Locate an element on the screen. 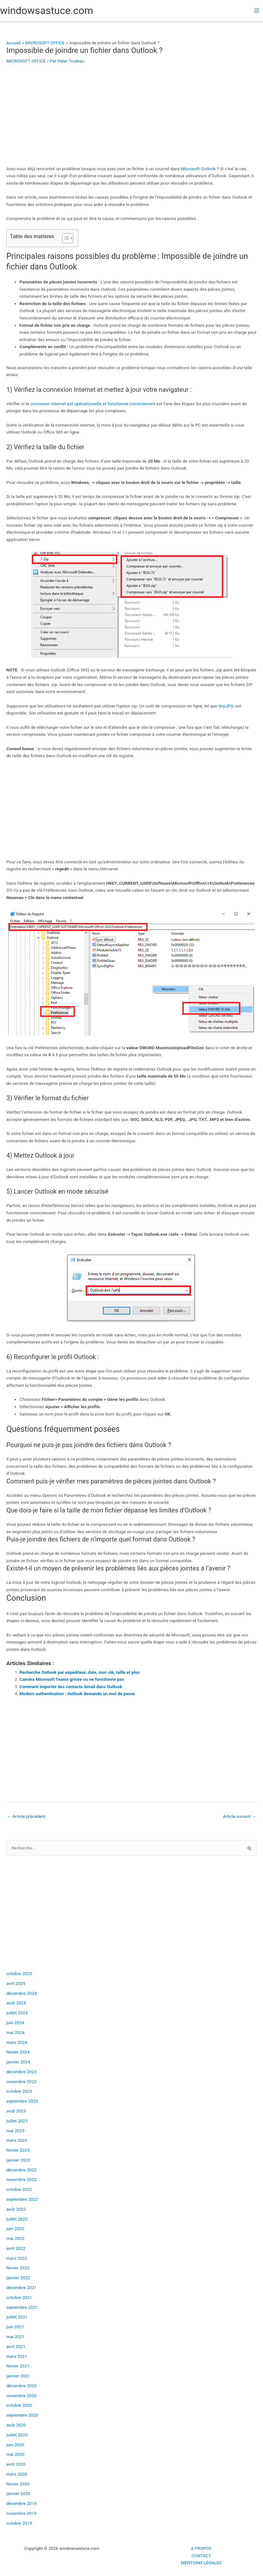  tinyJPG is located at coordinates (225, 705).